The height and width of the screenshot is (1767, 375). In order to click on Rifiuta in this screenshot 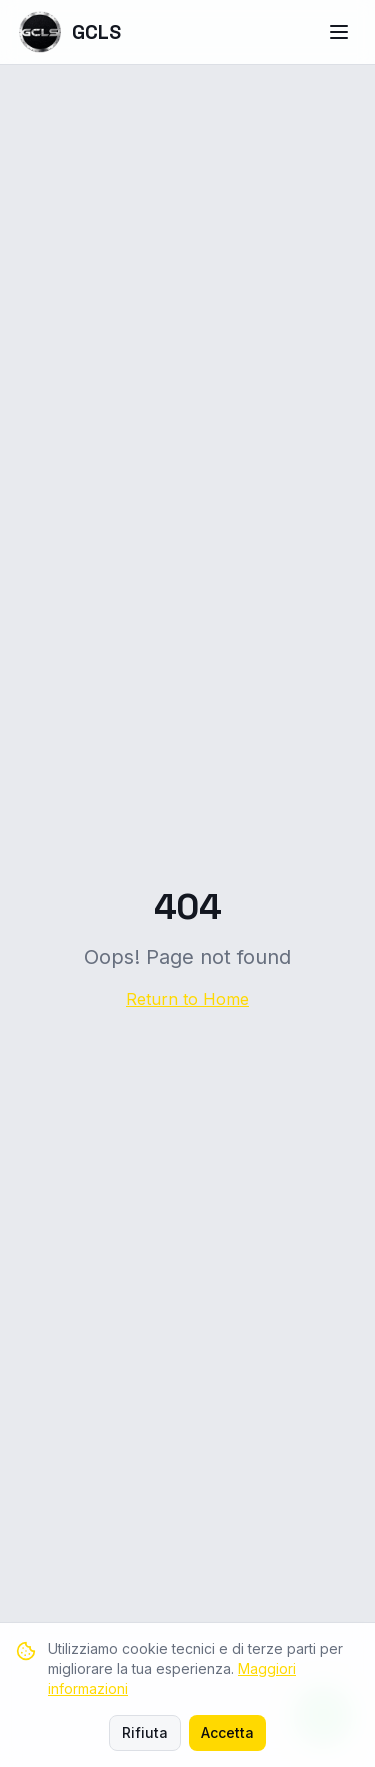, I will do `click(145, 1732)`.